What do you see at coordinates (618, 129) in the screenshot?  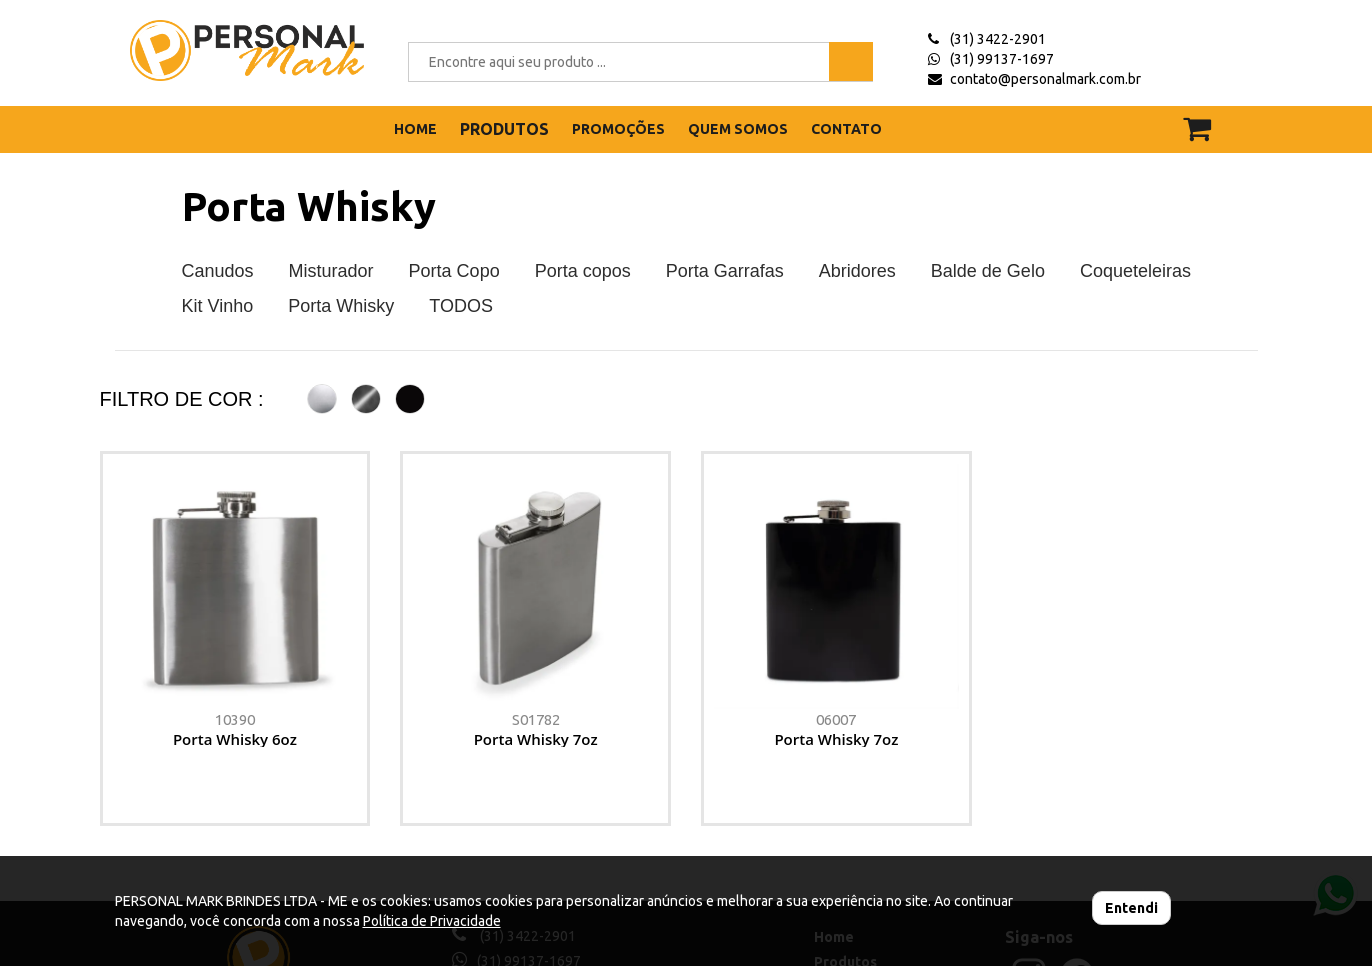 I see `PROMOÇÕES` at bounding box center [618, 129].